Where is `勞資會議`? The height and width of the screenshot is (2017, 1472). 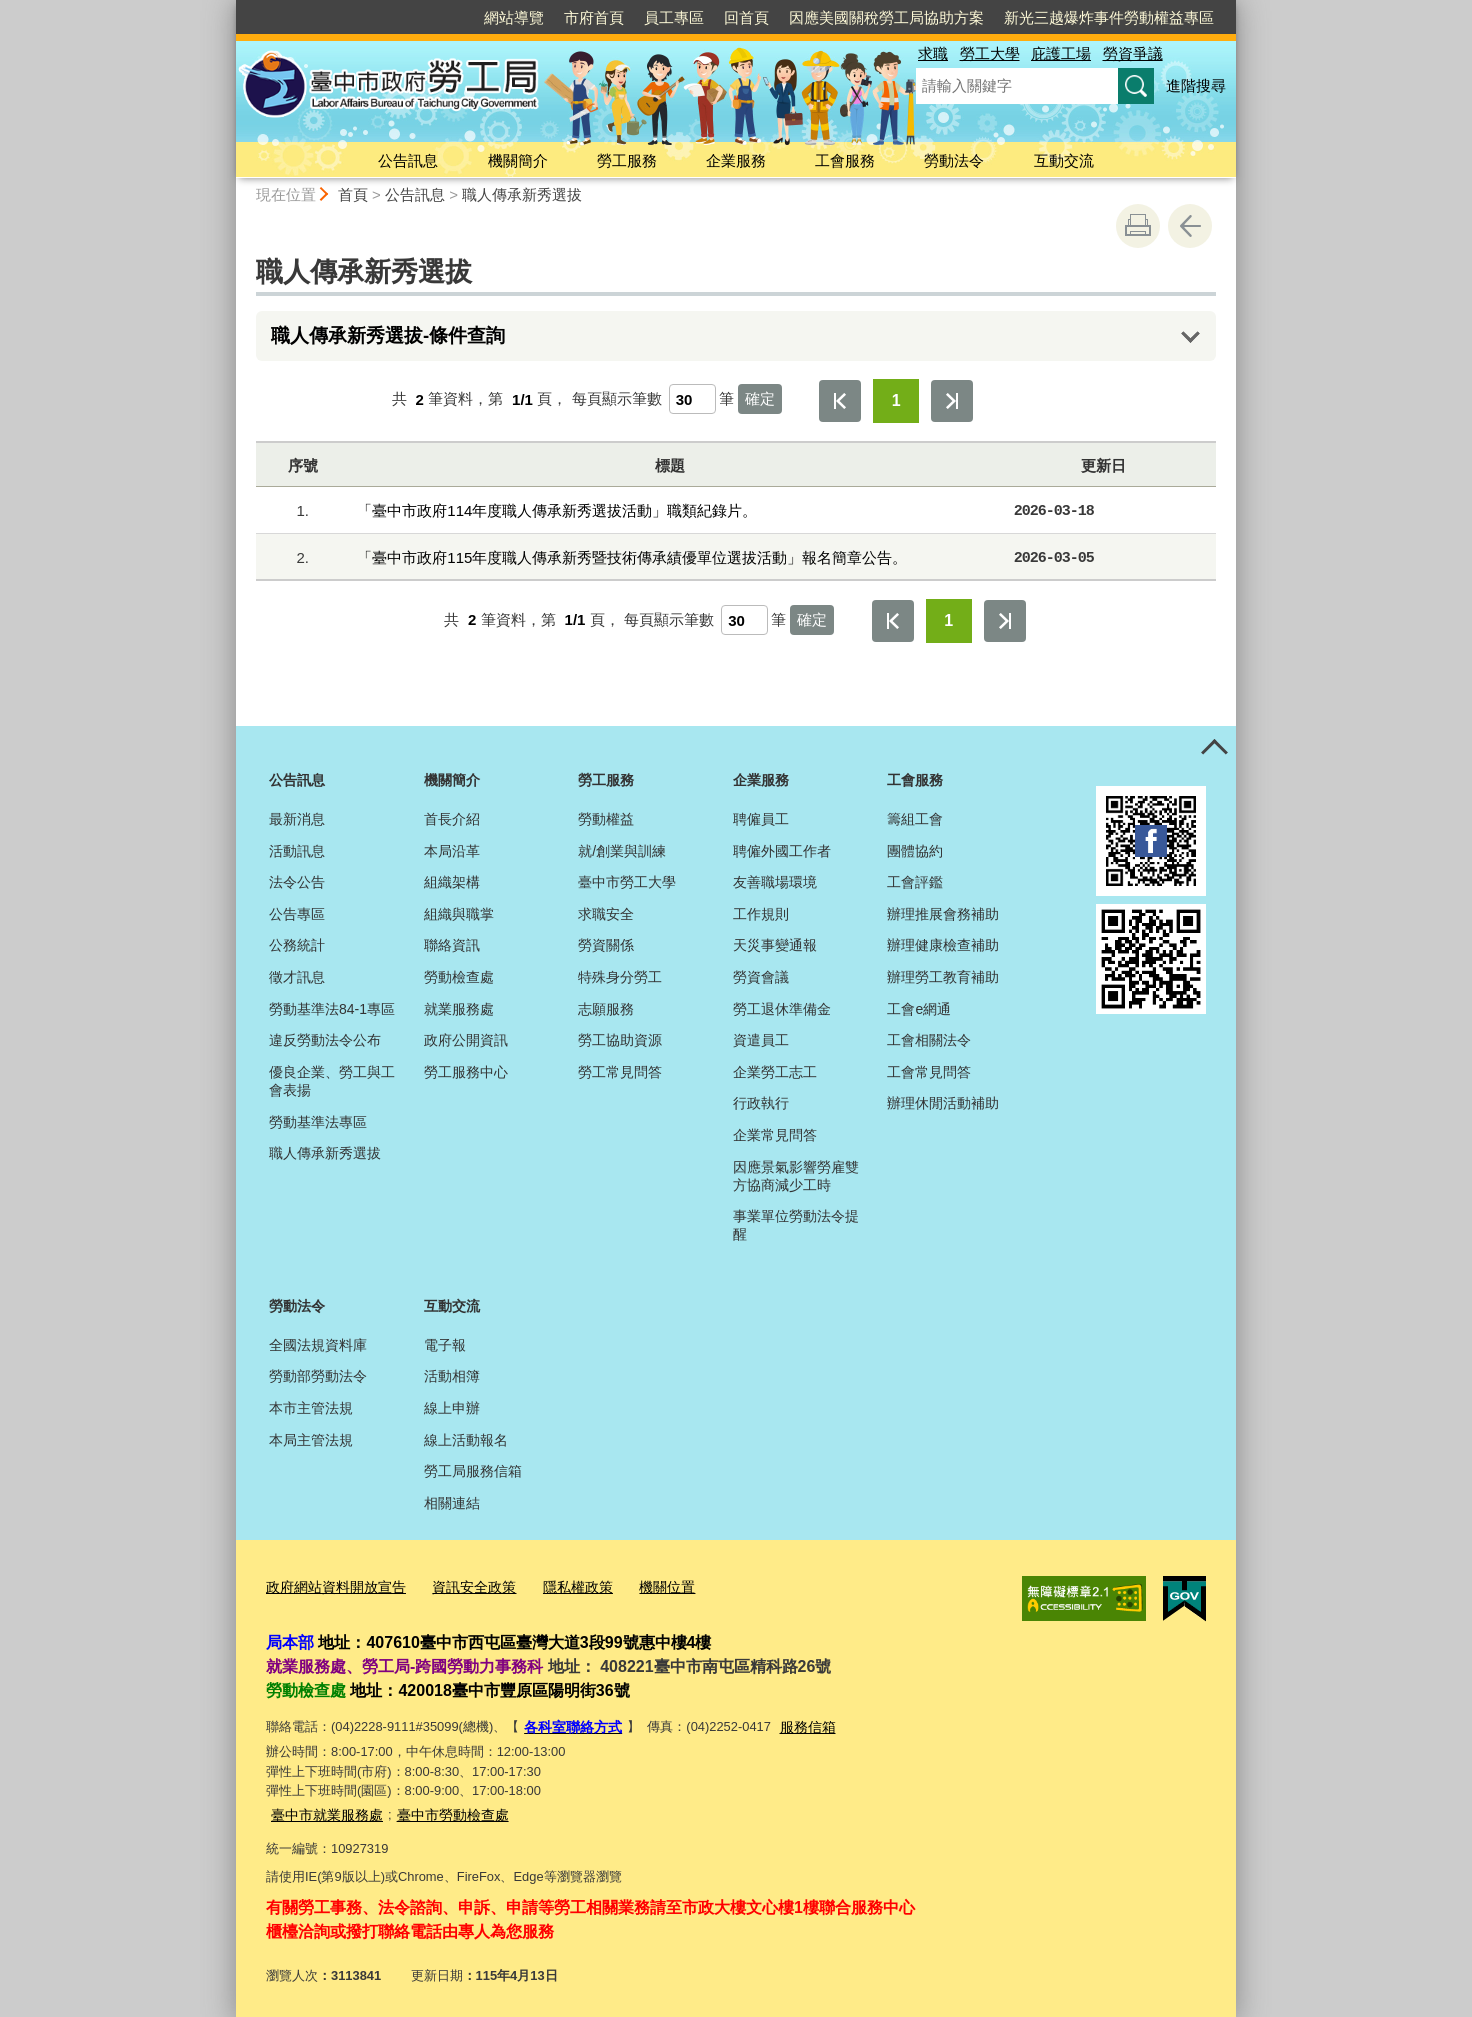
勞資會議 is located at coordinates (761, 977).